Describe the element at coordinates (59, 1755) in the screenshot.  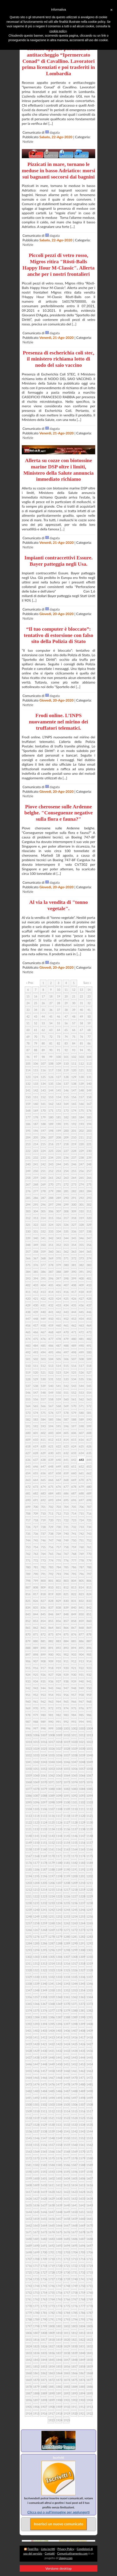
I see `1036` at that location.